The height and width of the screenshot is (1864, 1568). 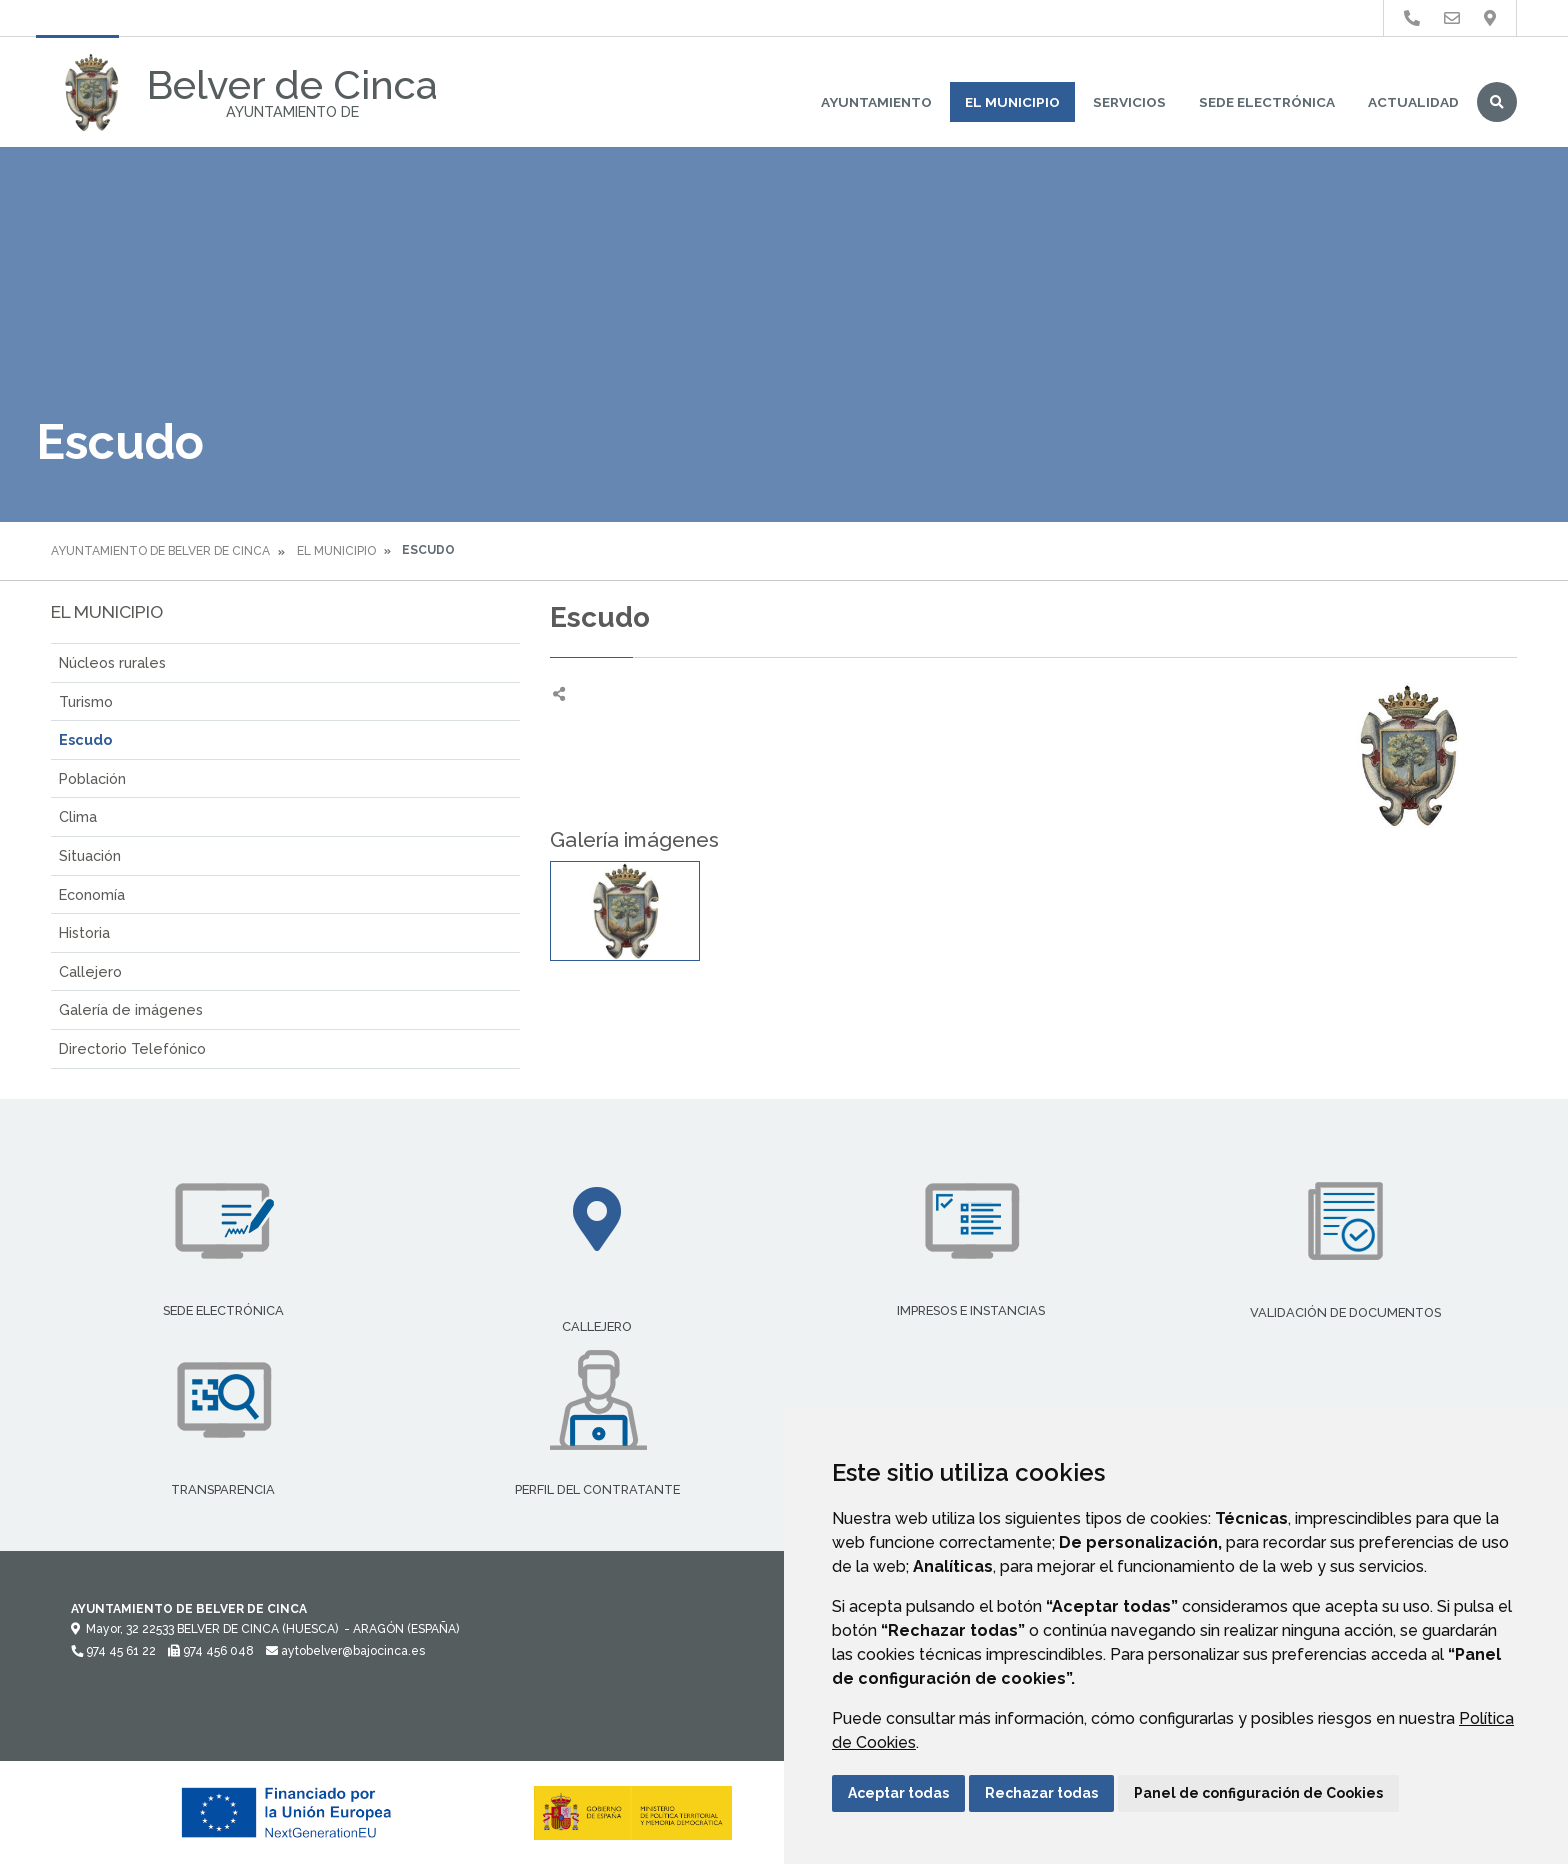 I want to click on Panel de configuración de Cookies [button], so click(x=1258, y=1793).